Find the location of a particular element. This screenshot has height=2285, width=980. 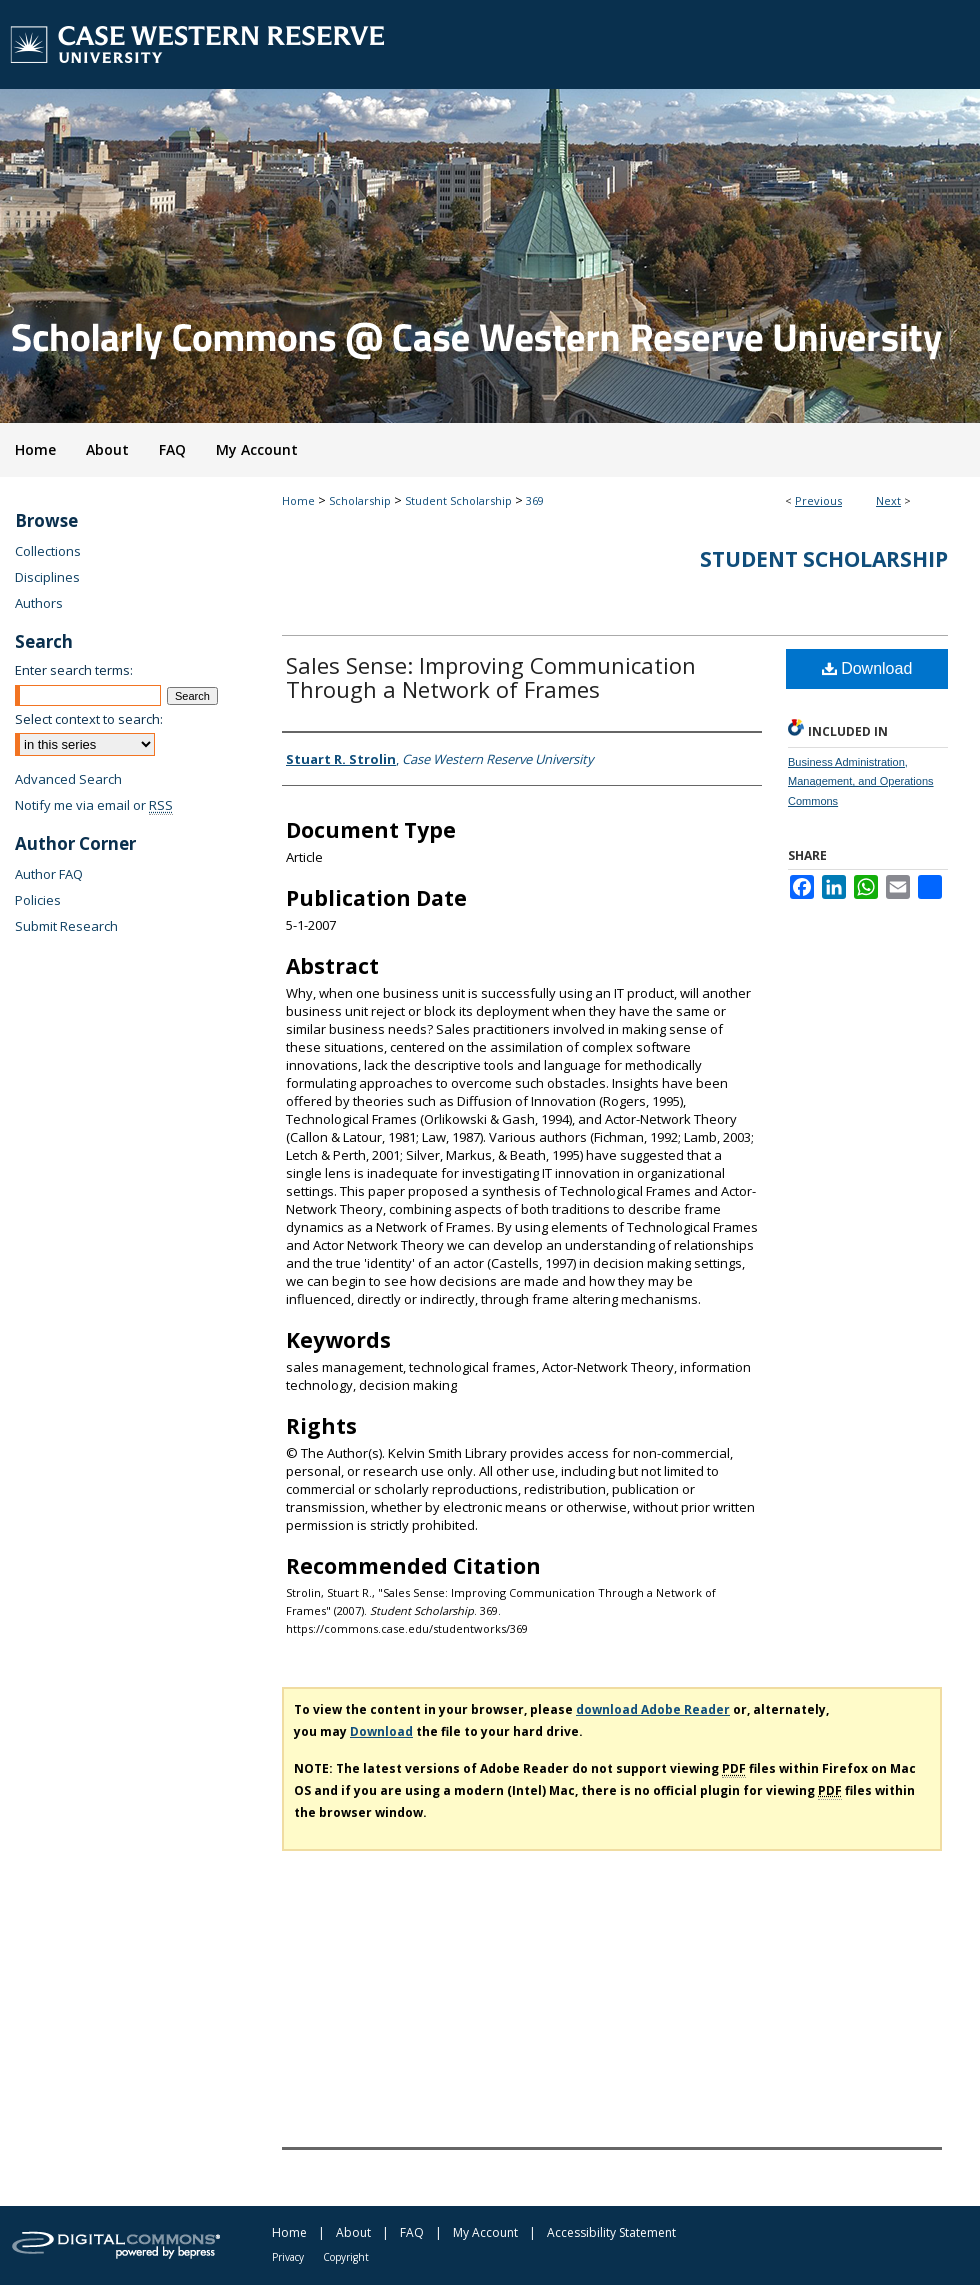

Advanced Search is located at coordinates (68, 779).